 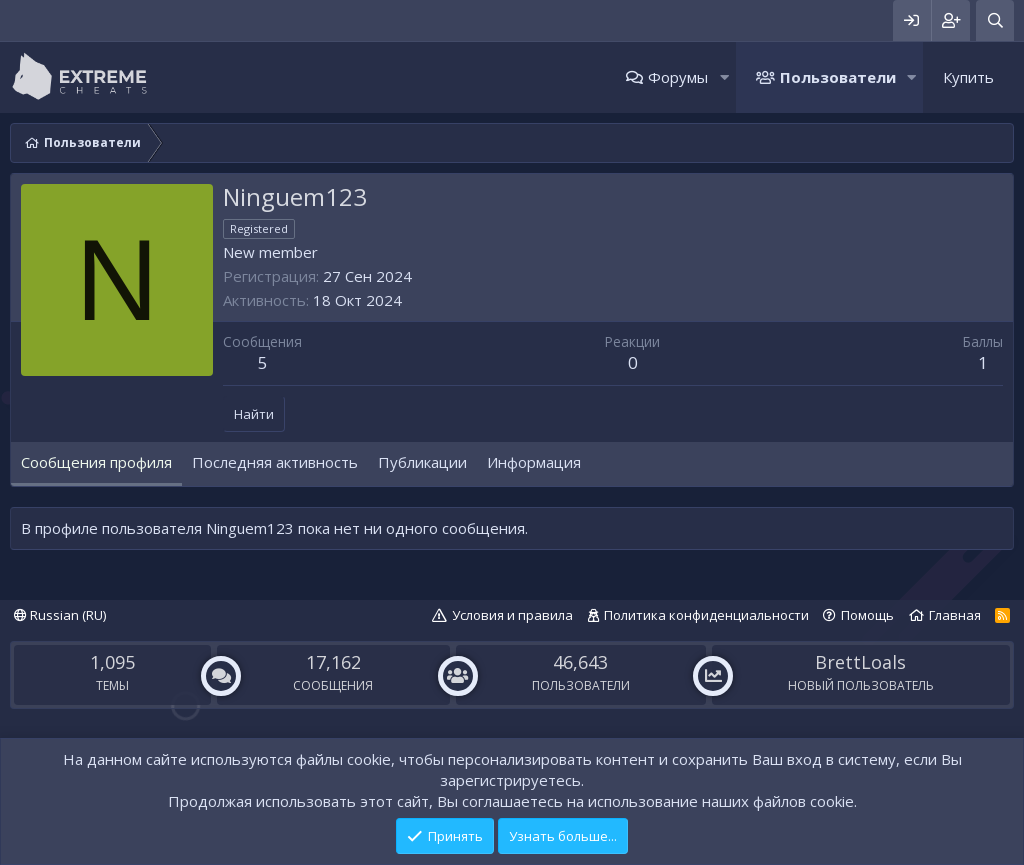 I want to click on Купить, so click(x=968, y=77).